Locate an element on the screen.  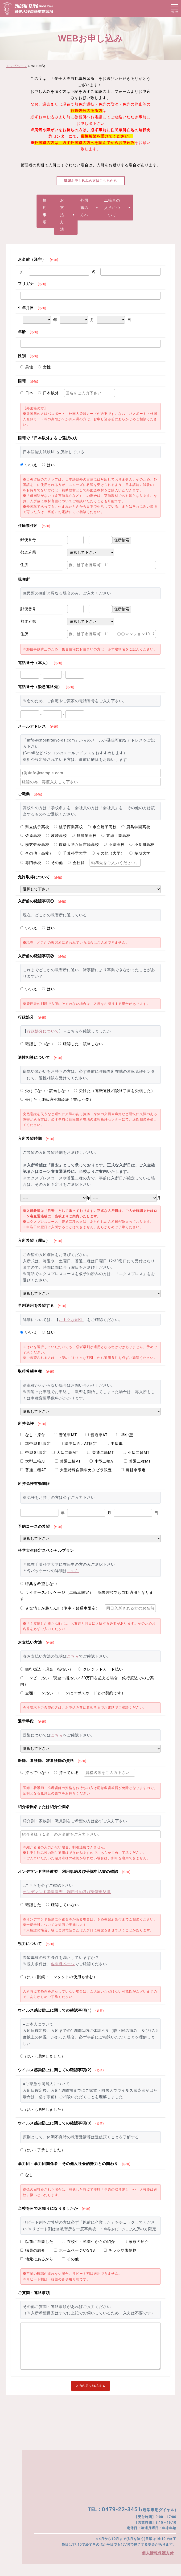
専門学校 is located at coordinates (30, 862).